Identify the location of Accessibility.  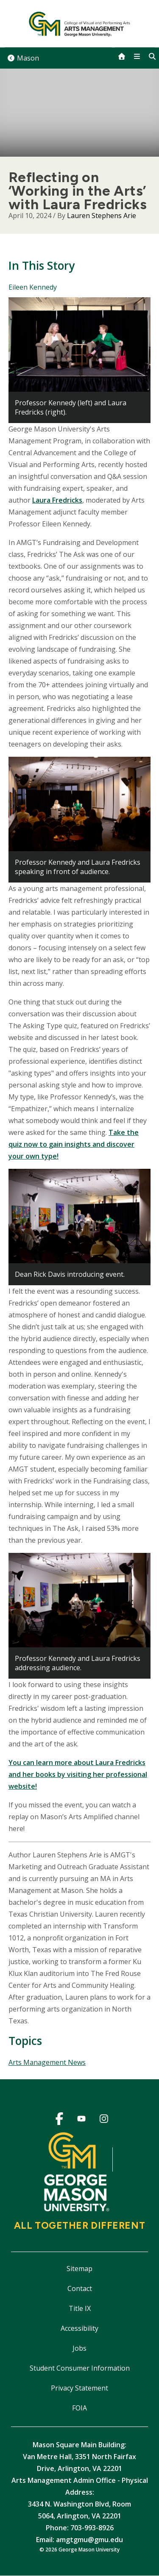
(79, 2328).